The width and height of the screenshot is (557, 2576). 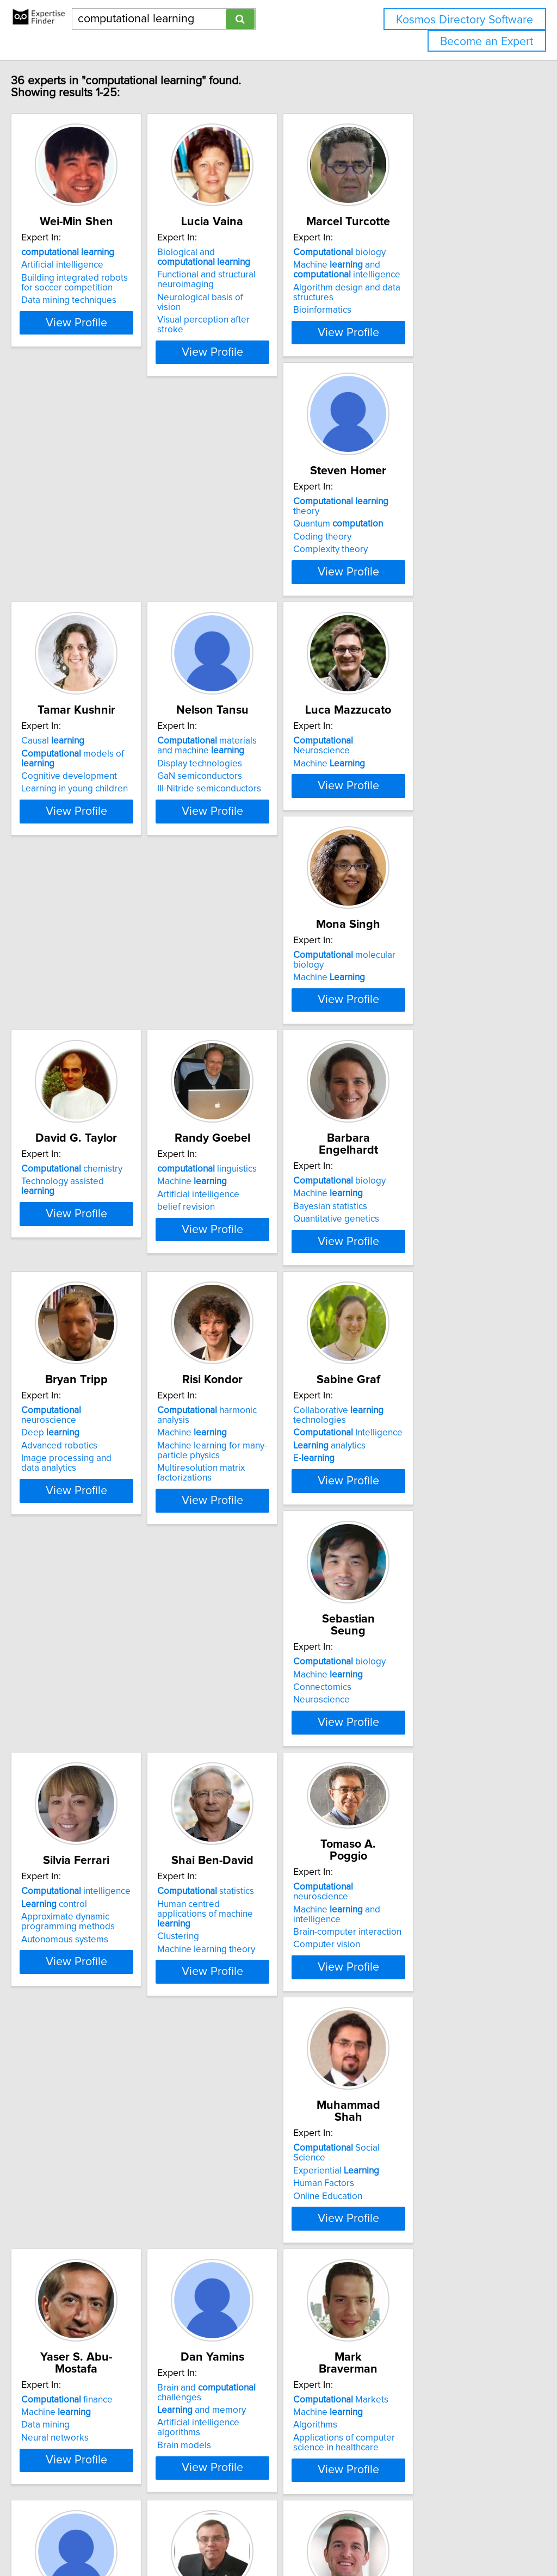 What do you see at coordinates (80, 799) in the screenshot?
I see `Machine` at bounding box center [80, 799].